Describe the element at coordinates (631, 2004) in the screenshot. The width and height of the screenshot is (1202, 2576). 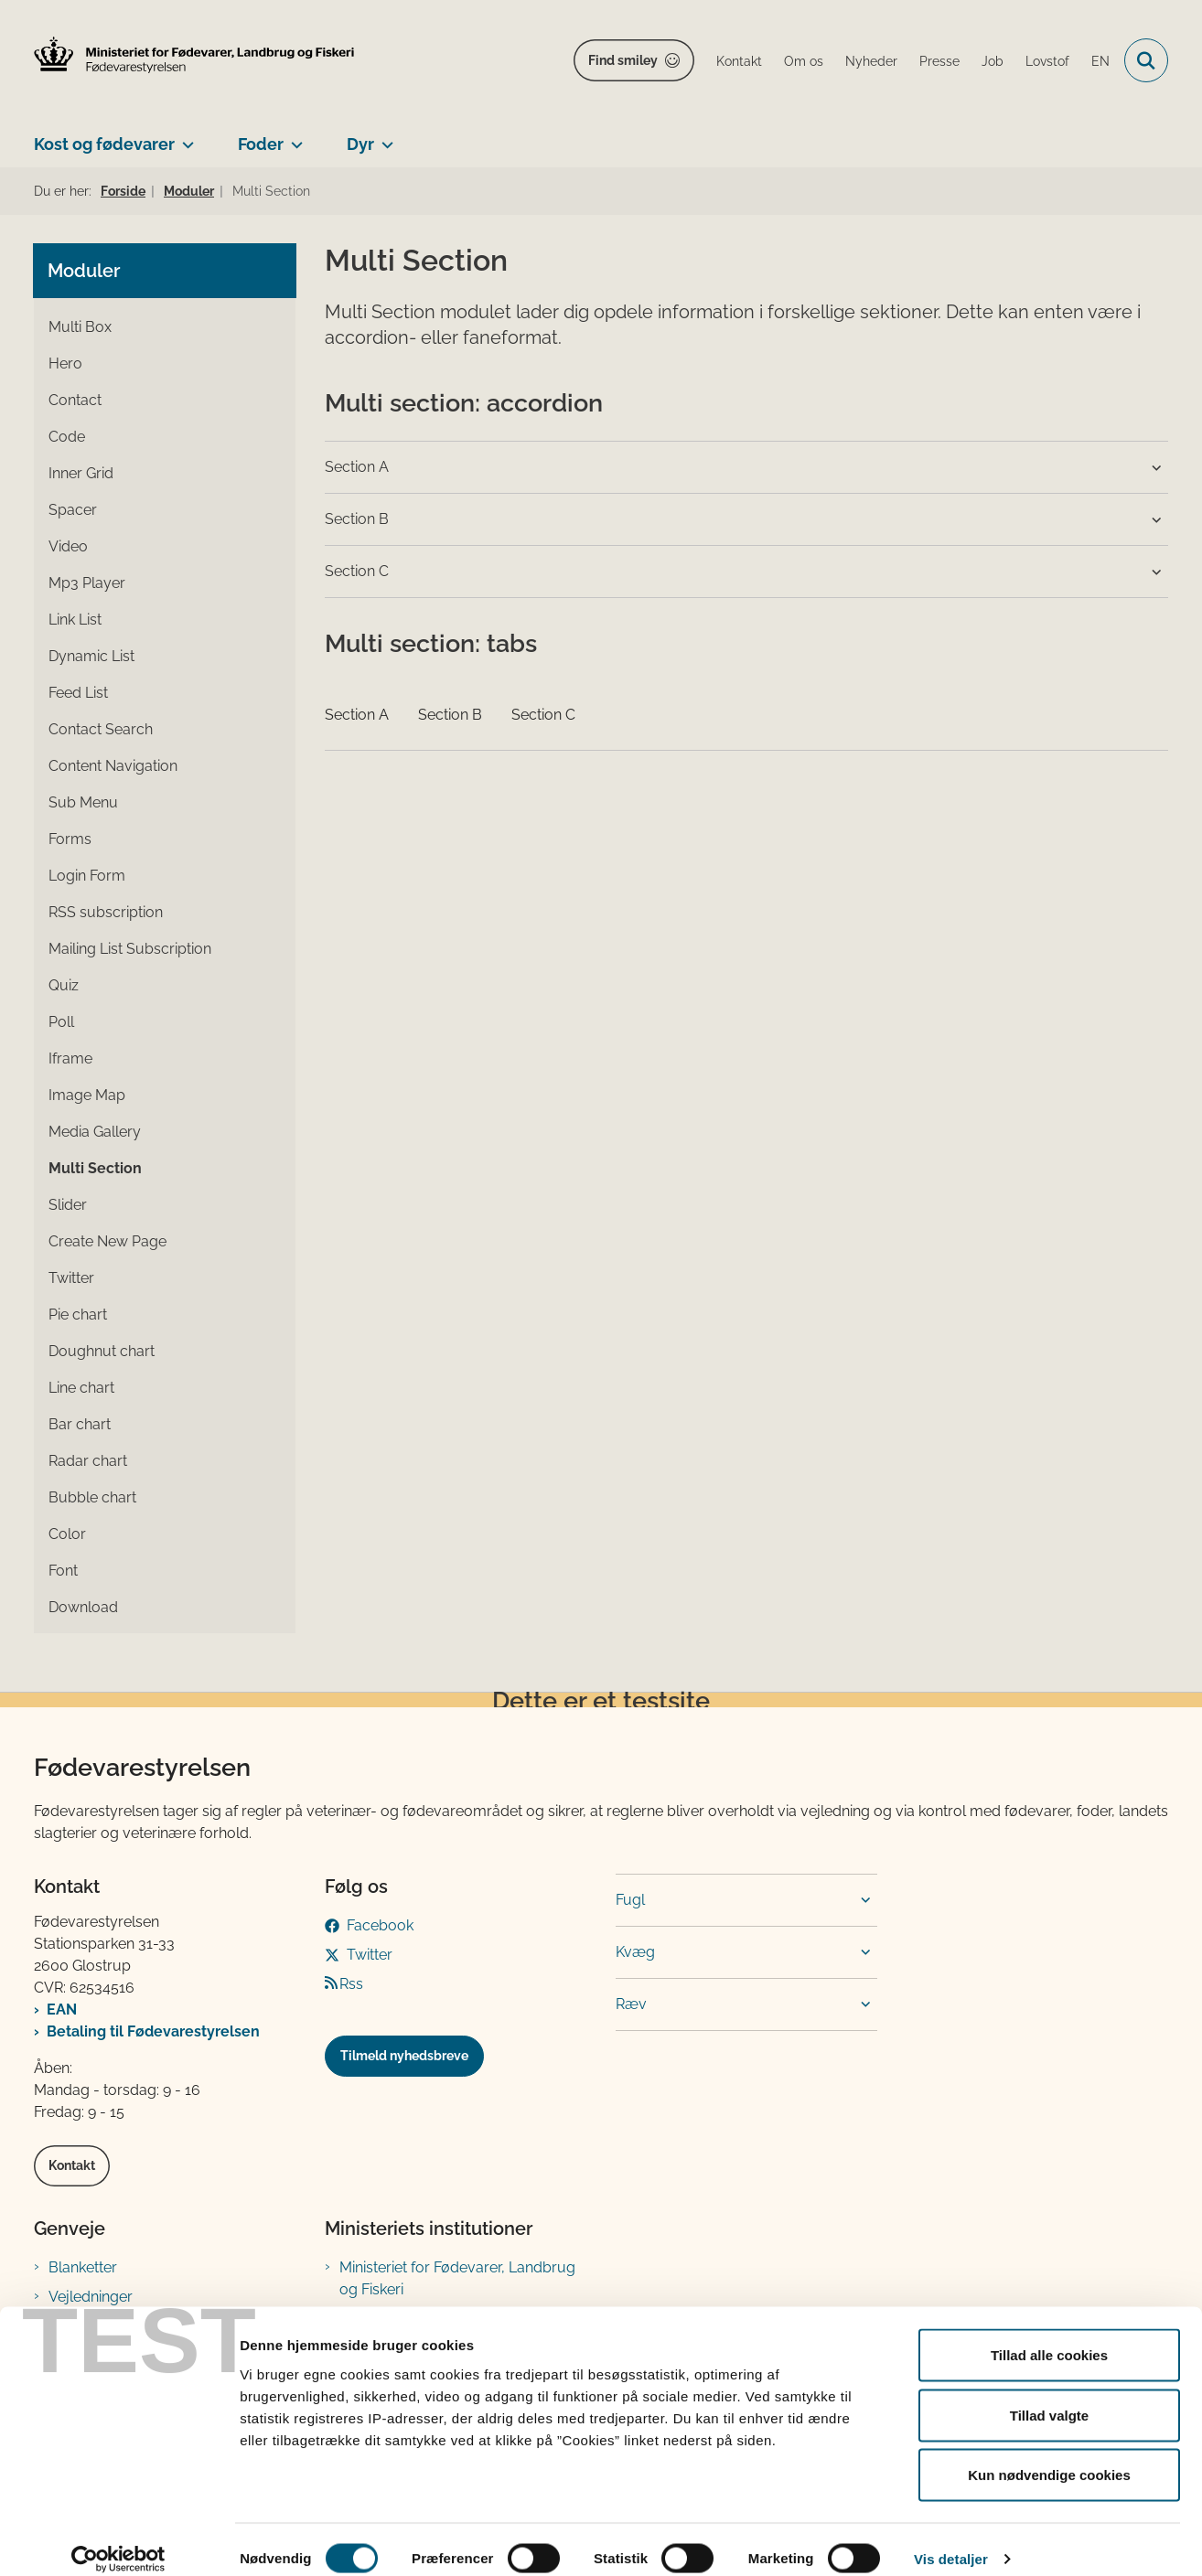
I see `Ræv [button]` at that location.